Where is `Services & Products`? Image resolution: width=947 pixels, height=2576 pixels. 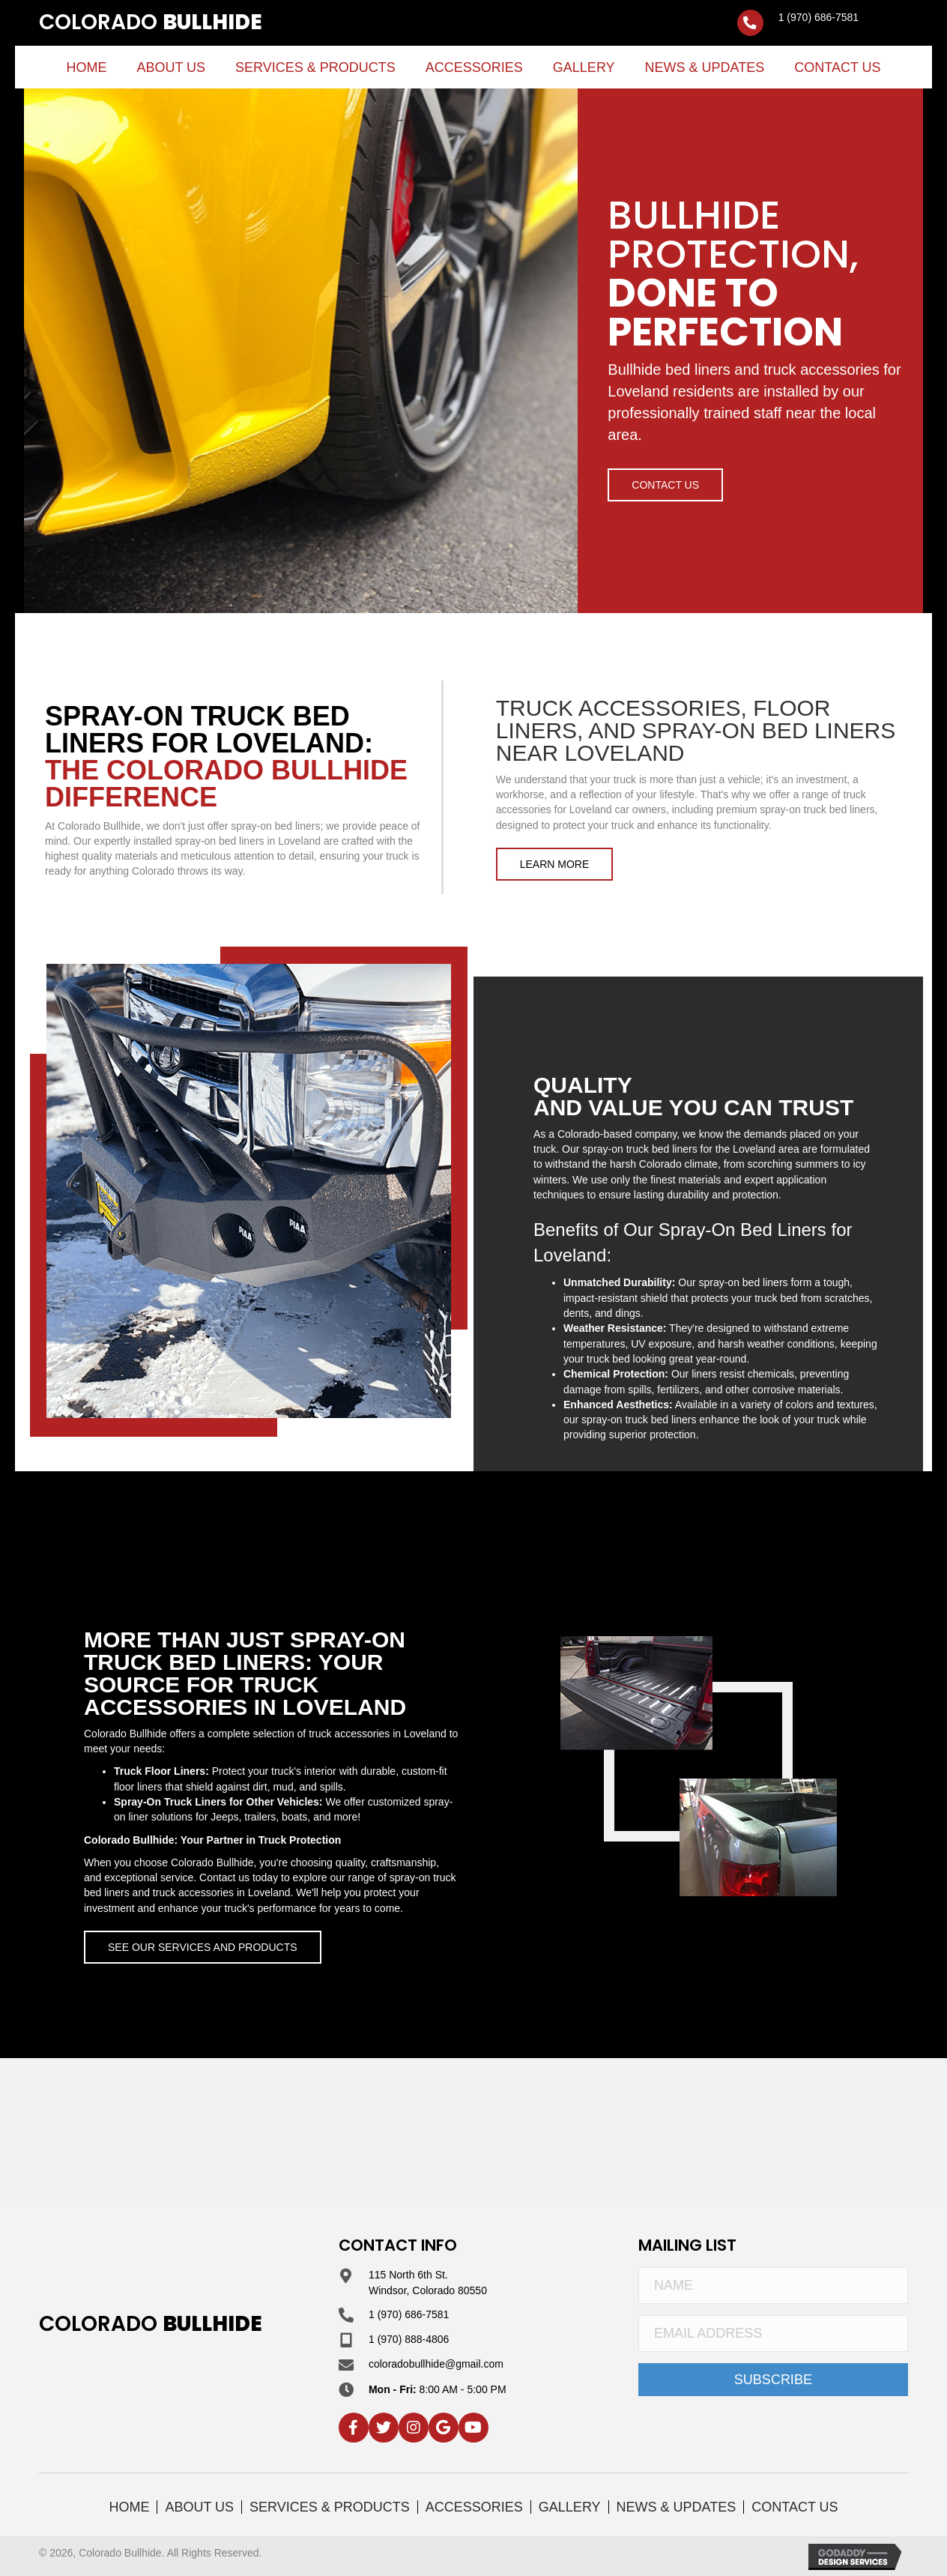
Services & Products is located at coordinates (329, 2507).